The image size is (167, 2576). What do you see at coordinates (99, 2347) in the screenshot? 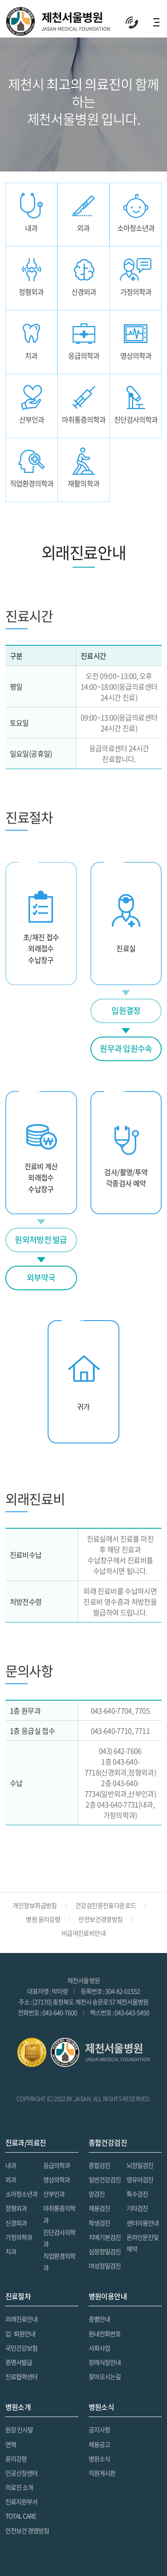
I see `사회사업` at bounding box center [99, 2347].